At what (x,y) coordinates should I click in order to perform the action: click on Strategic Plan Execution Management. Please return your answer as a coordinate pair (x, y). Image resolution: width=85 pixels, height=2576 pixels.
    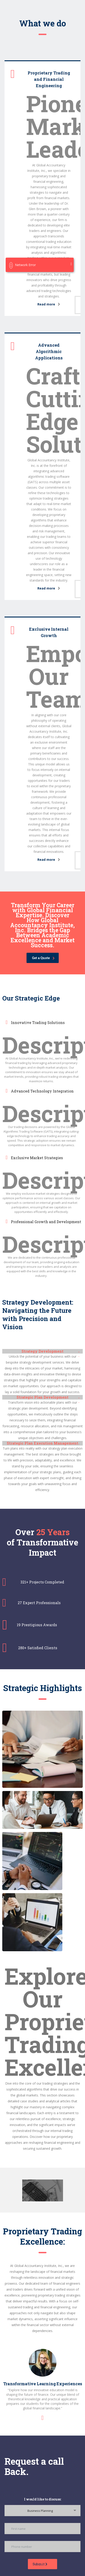
    Looking at the image, I should click on (42, 1443).